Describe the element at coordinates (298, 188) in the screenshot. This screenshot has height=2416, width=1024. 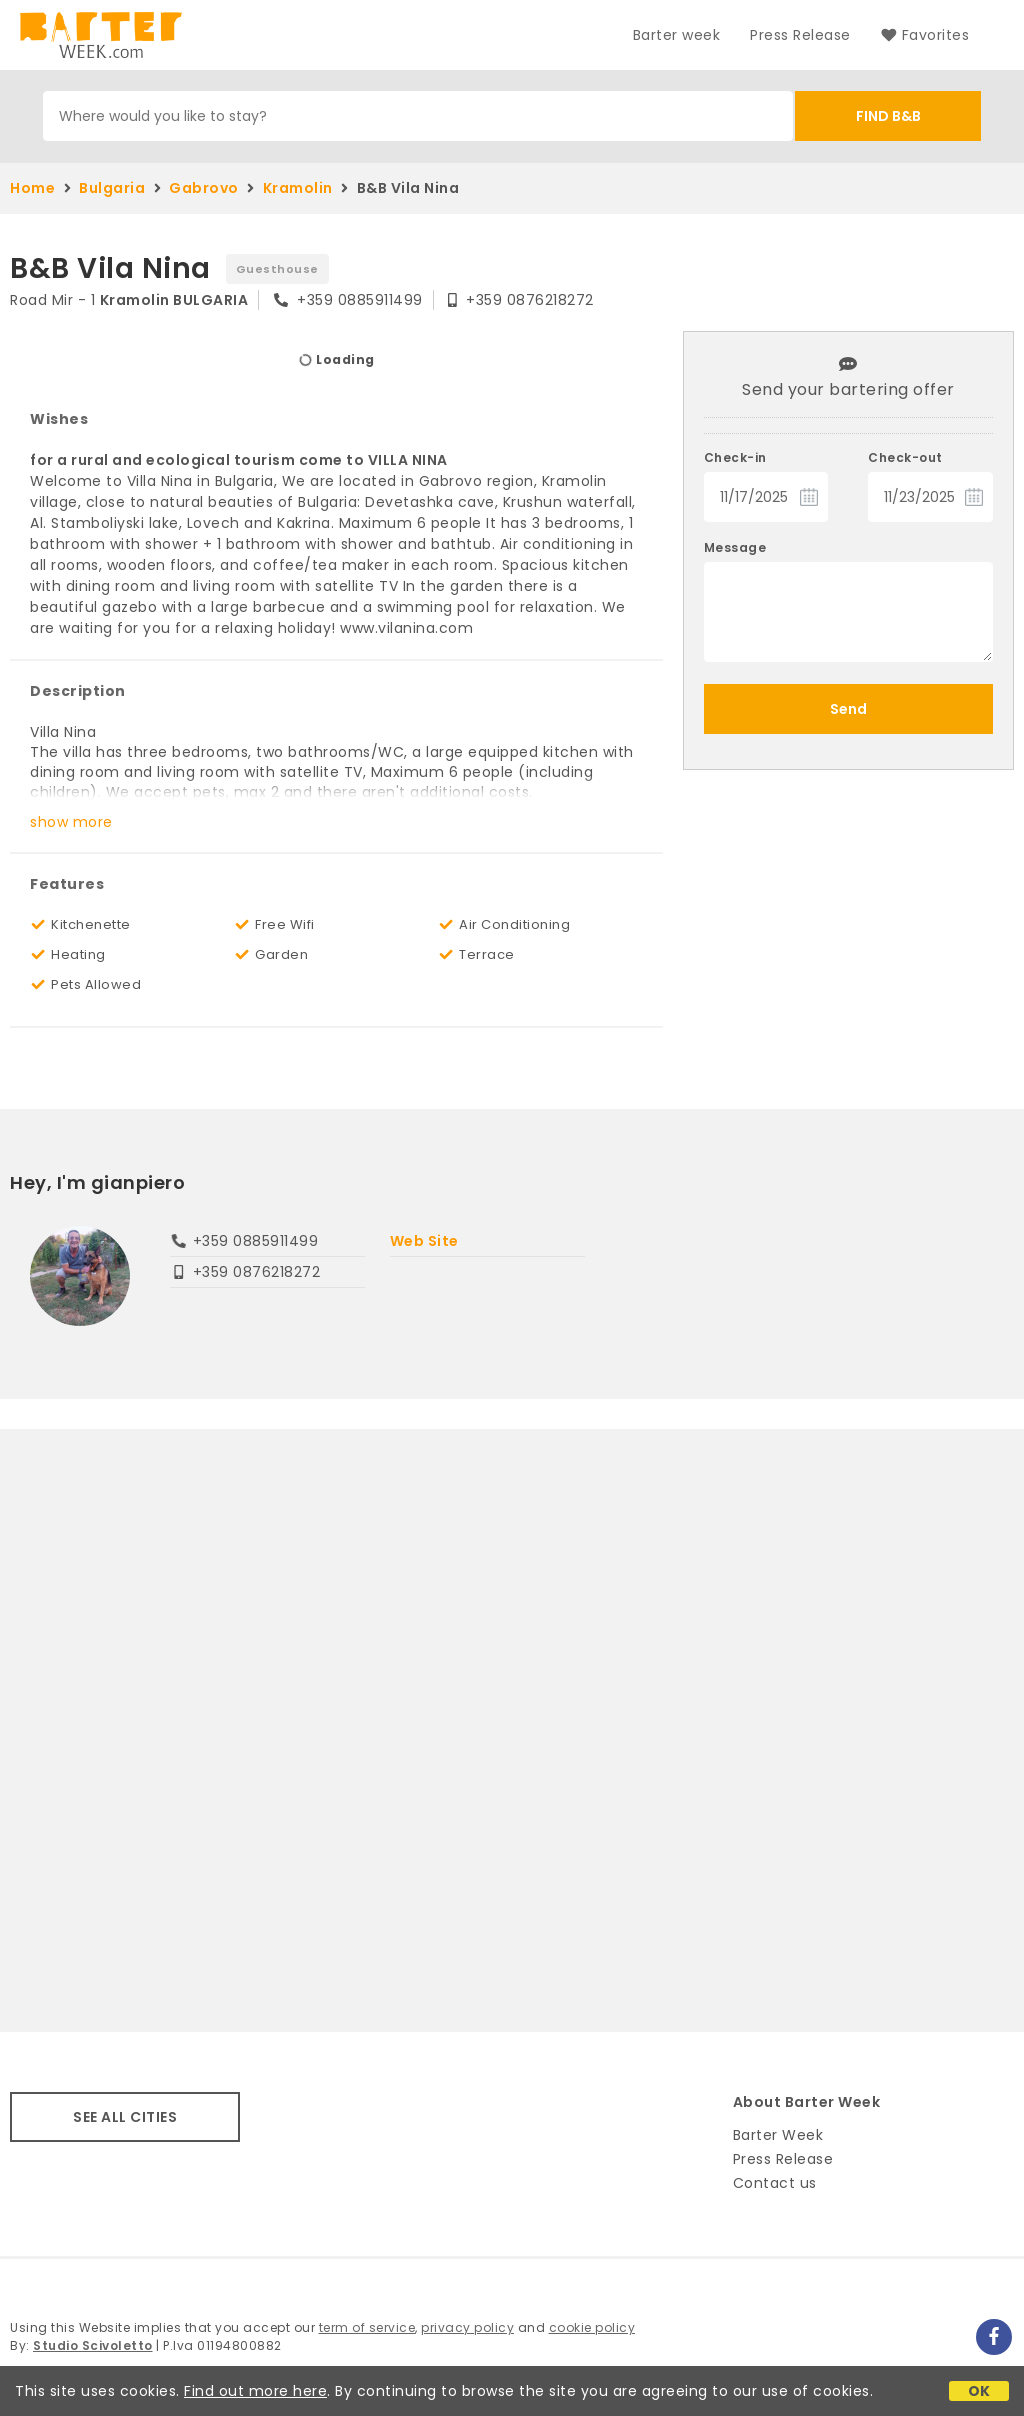
I see `Kramolin` at that location.